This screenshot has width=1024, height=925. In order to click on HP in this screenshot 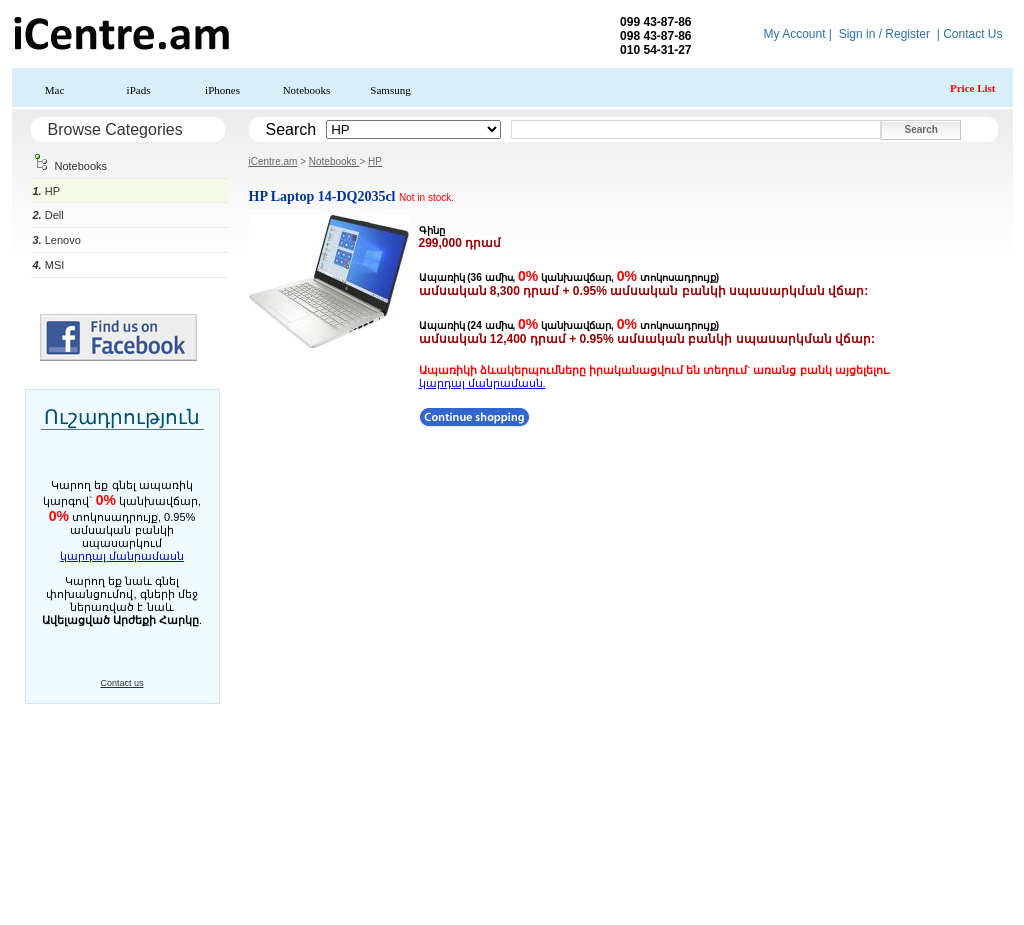, I will do `click(47, 191)`.